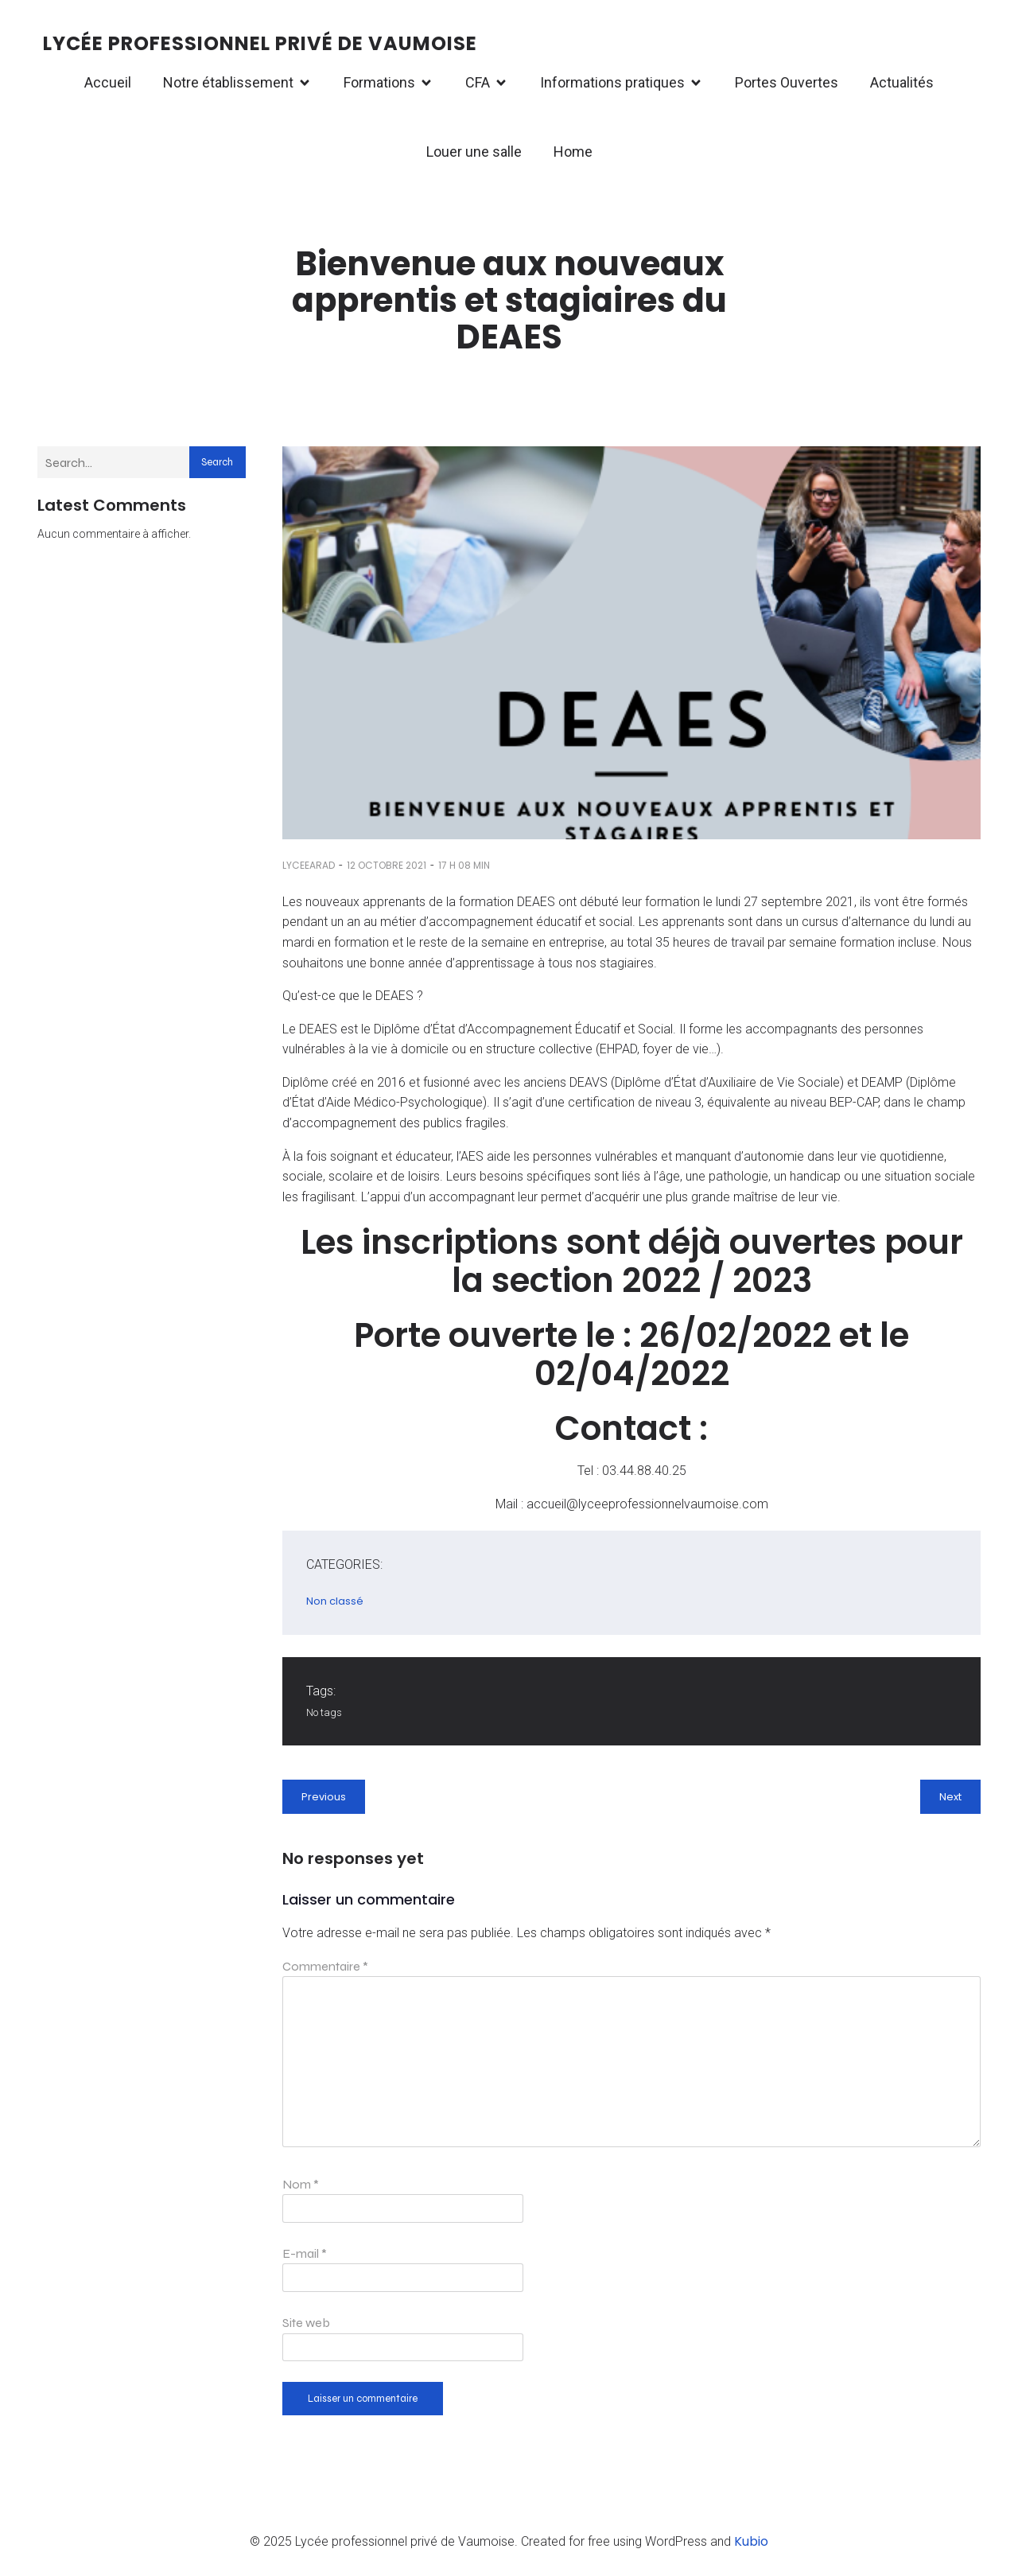 This screenshot has width=1018, height=2576. Describe the element at coordinates (751, 2541) in the screenshot. I see `Kubio` at that location.